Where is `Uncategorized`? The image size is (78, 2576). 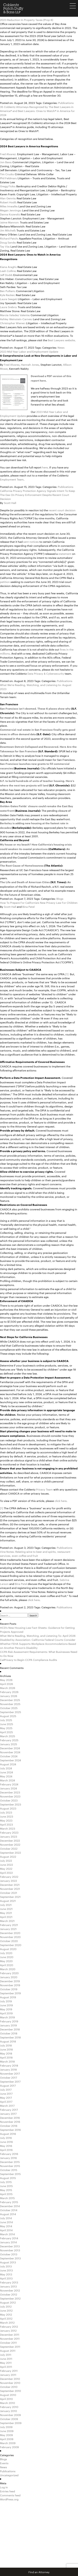 Uncategorized is located at coordinates (9, 2475).